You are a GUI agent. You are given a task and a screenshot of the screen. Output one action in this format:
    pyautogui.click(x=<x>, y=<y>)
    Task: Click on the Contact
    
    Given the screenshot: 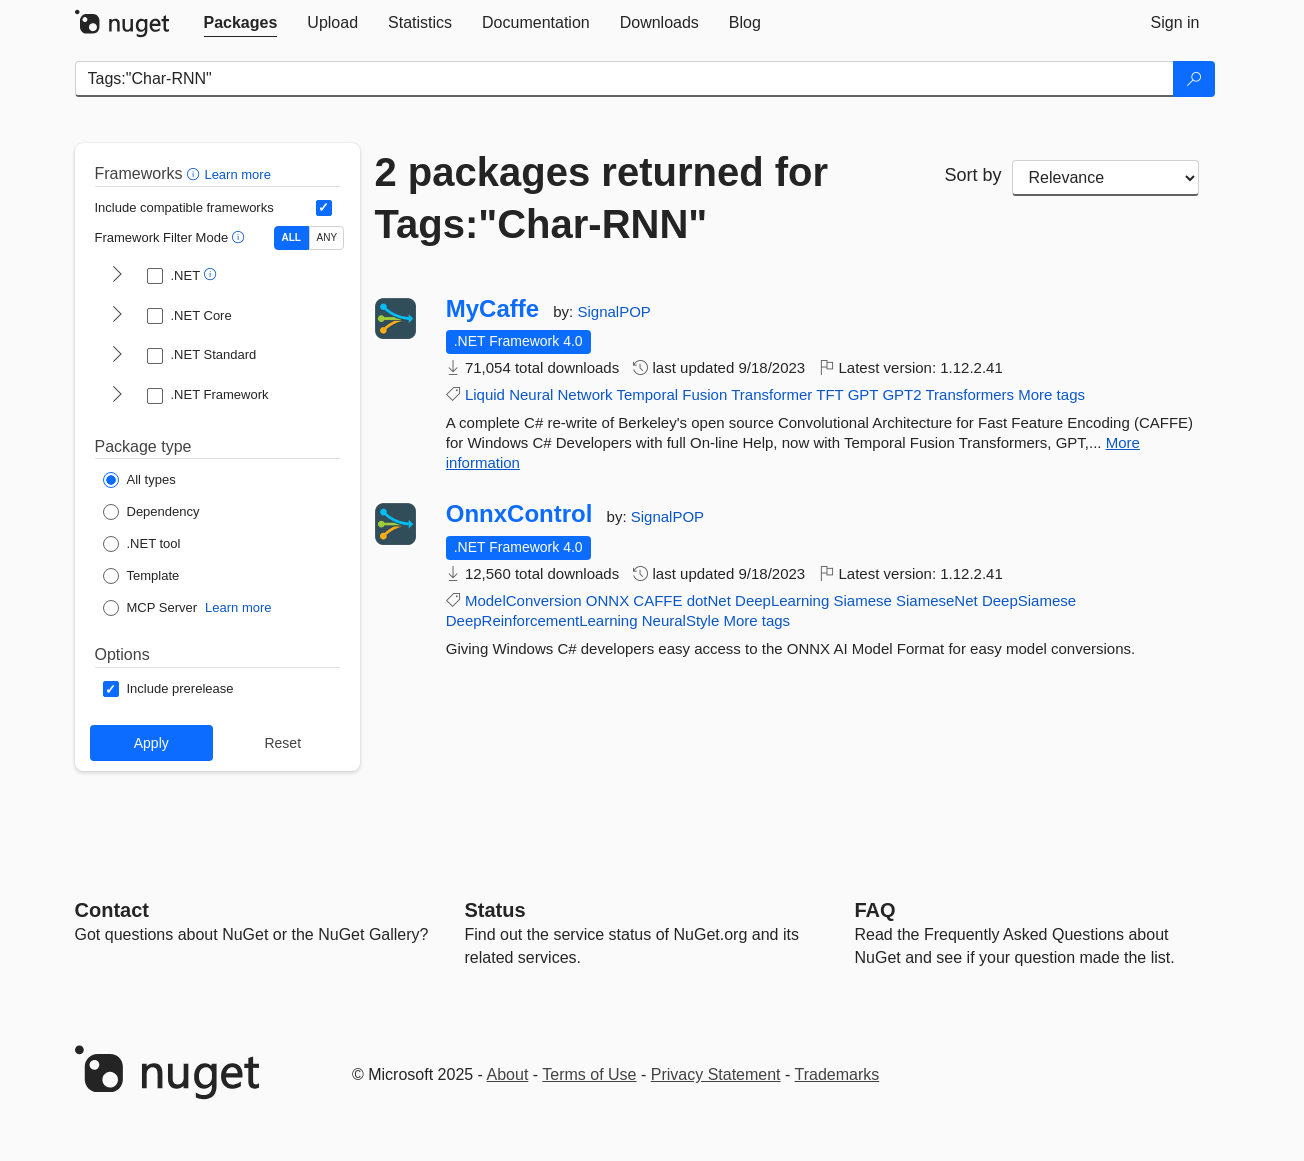 What is the action you would take?
    pyautogui.click(x=112, y=910)
    